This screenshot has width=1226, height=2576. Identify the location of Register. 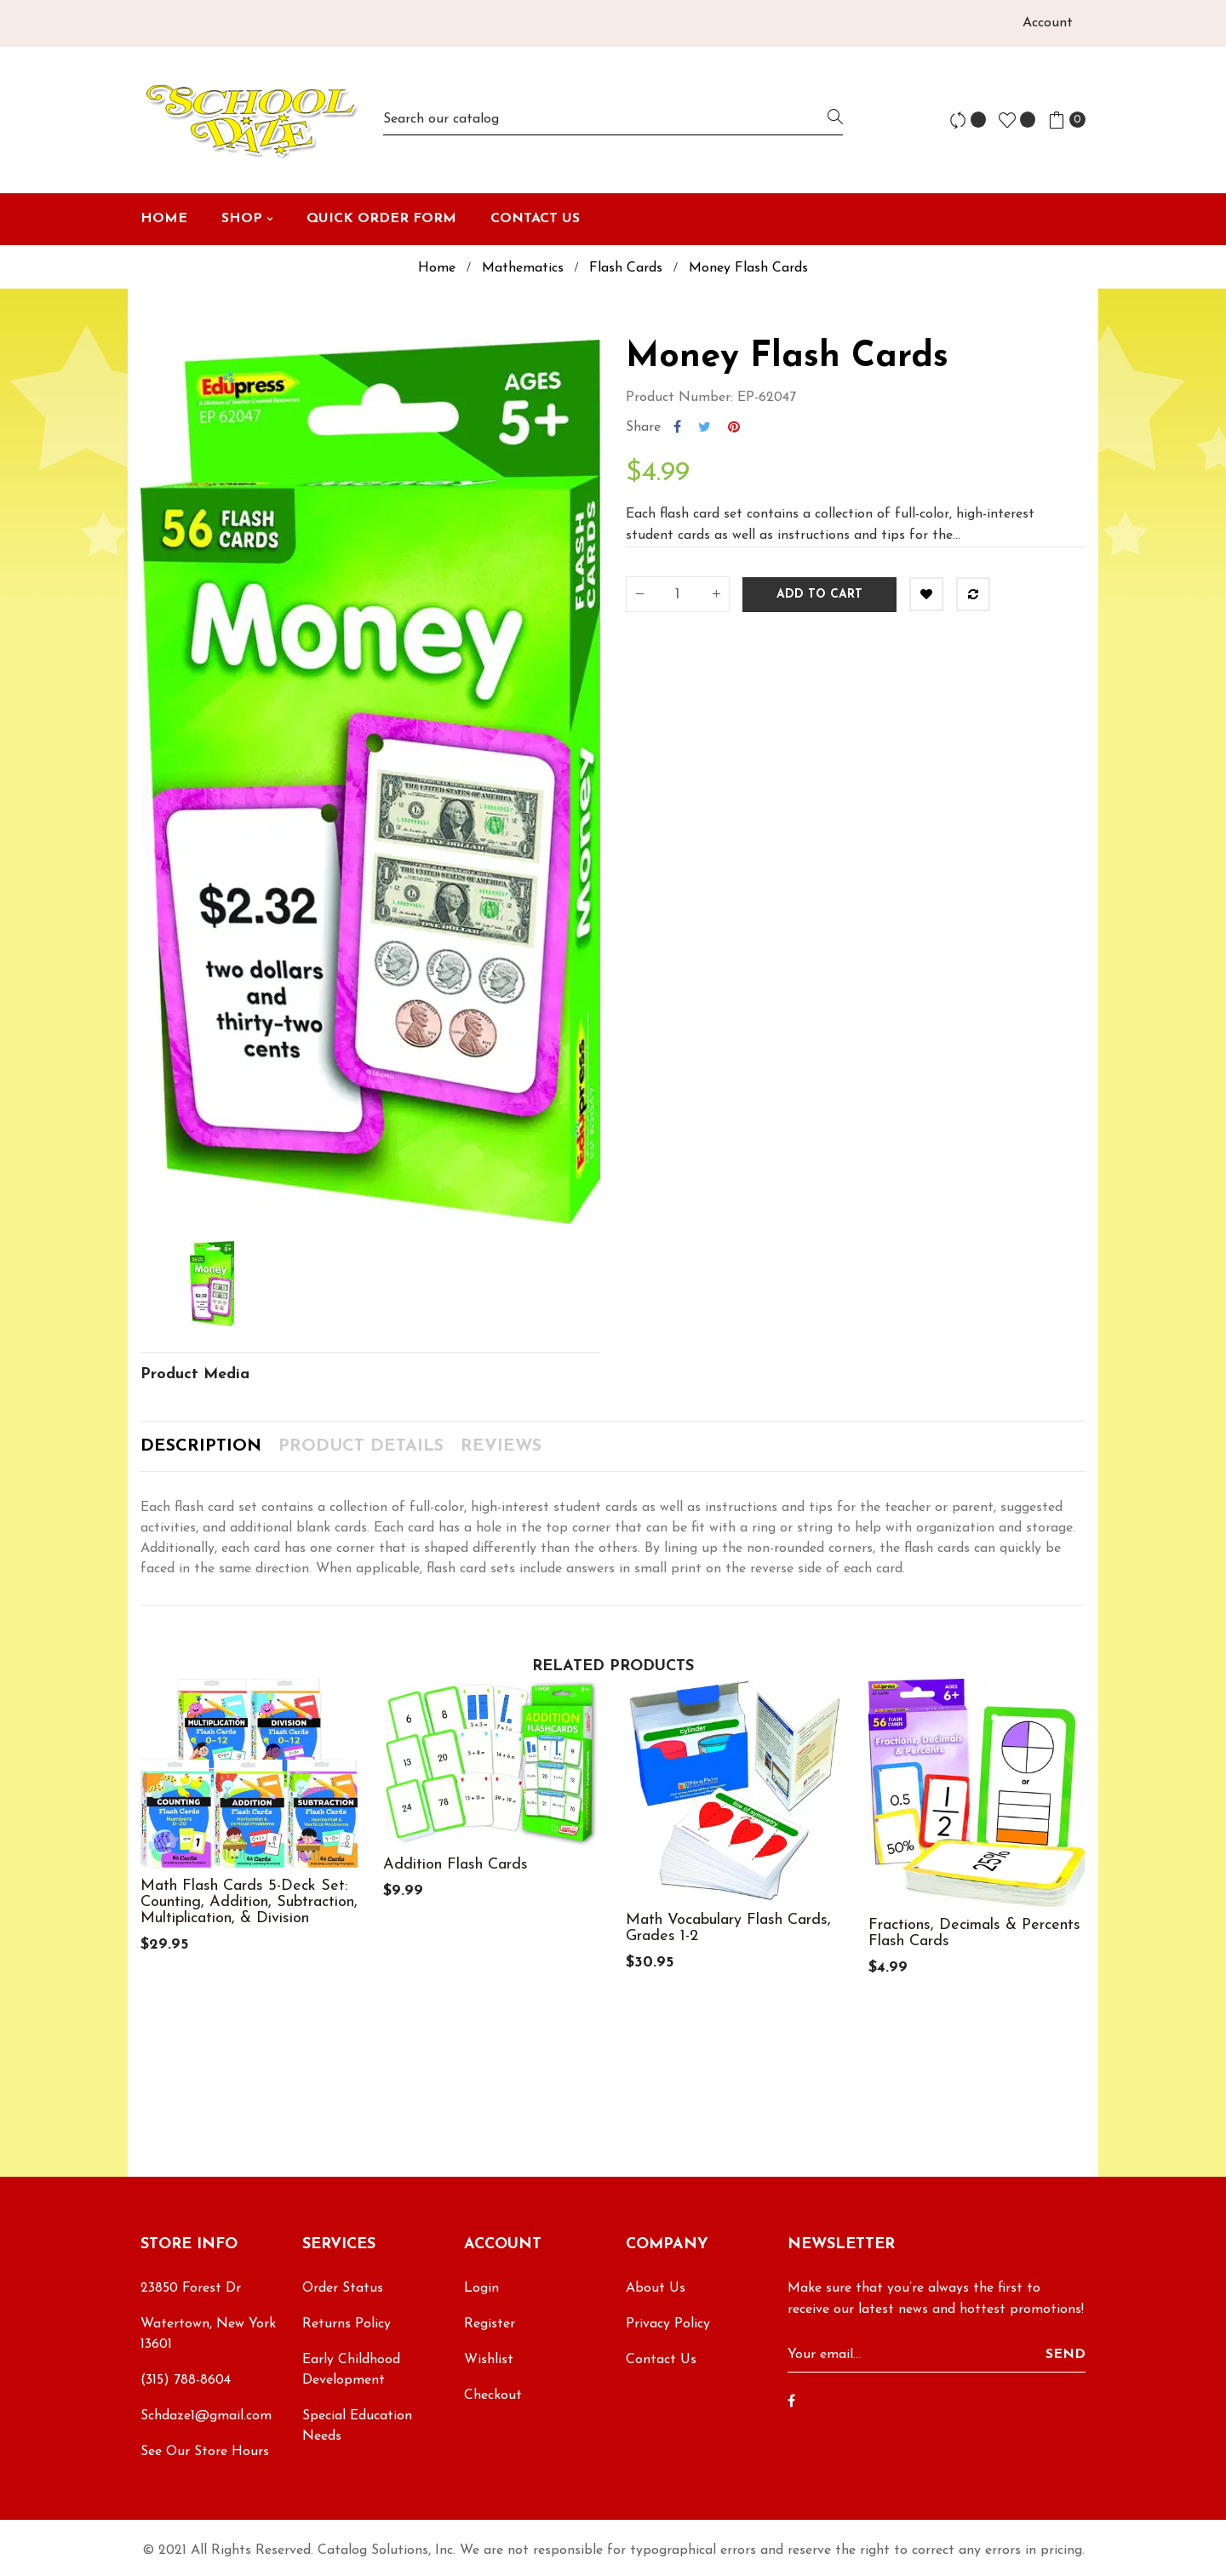
(489, 2324).